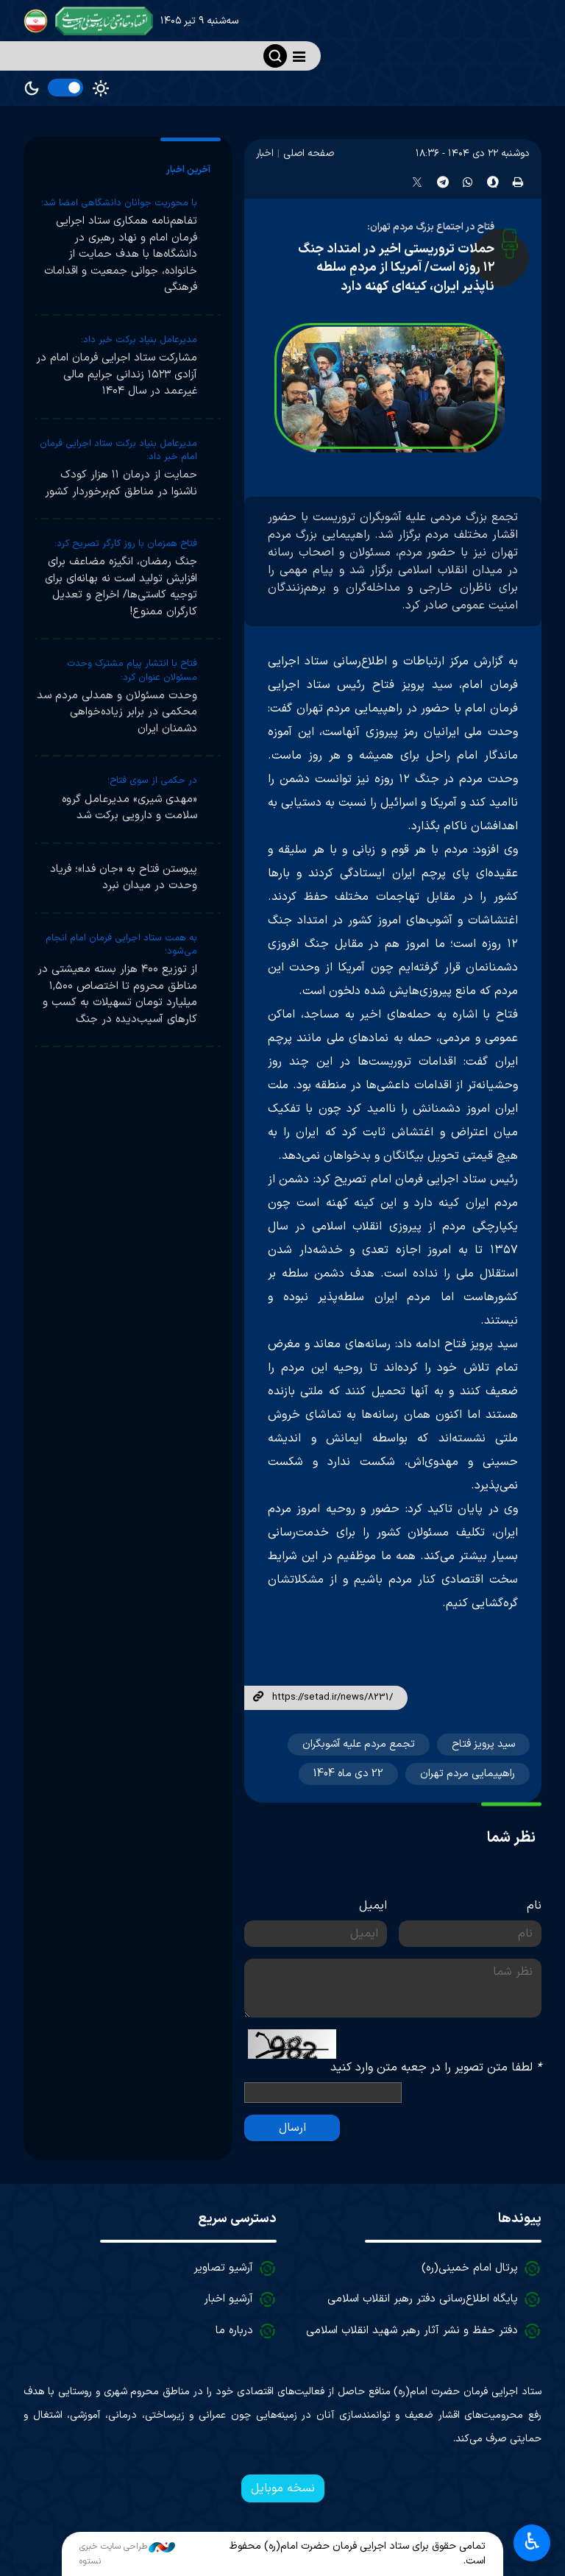  I want to click on سید پرویز فتاح, so click(483, 1744).